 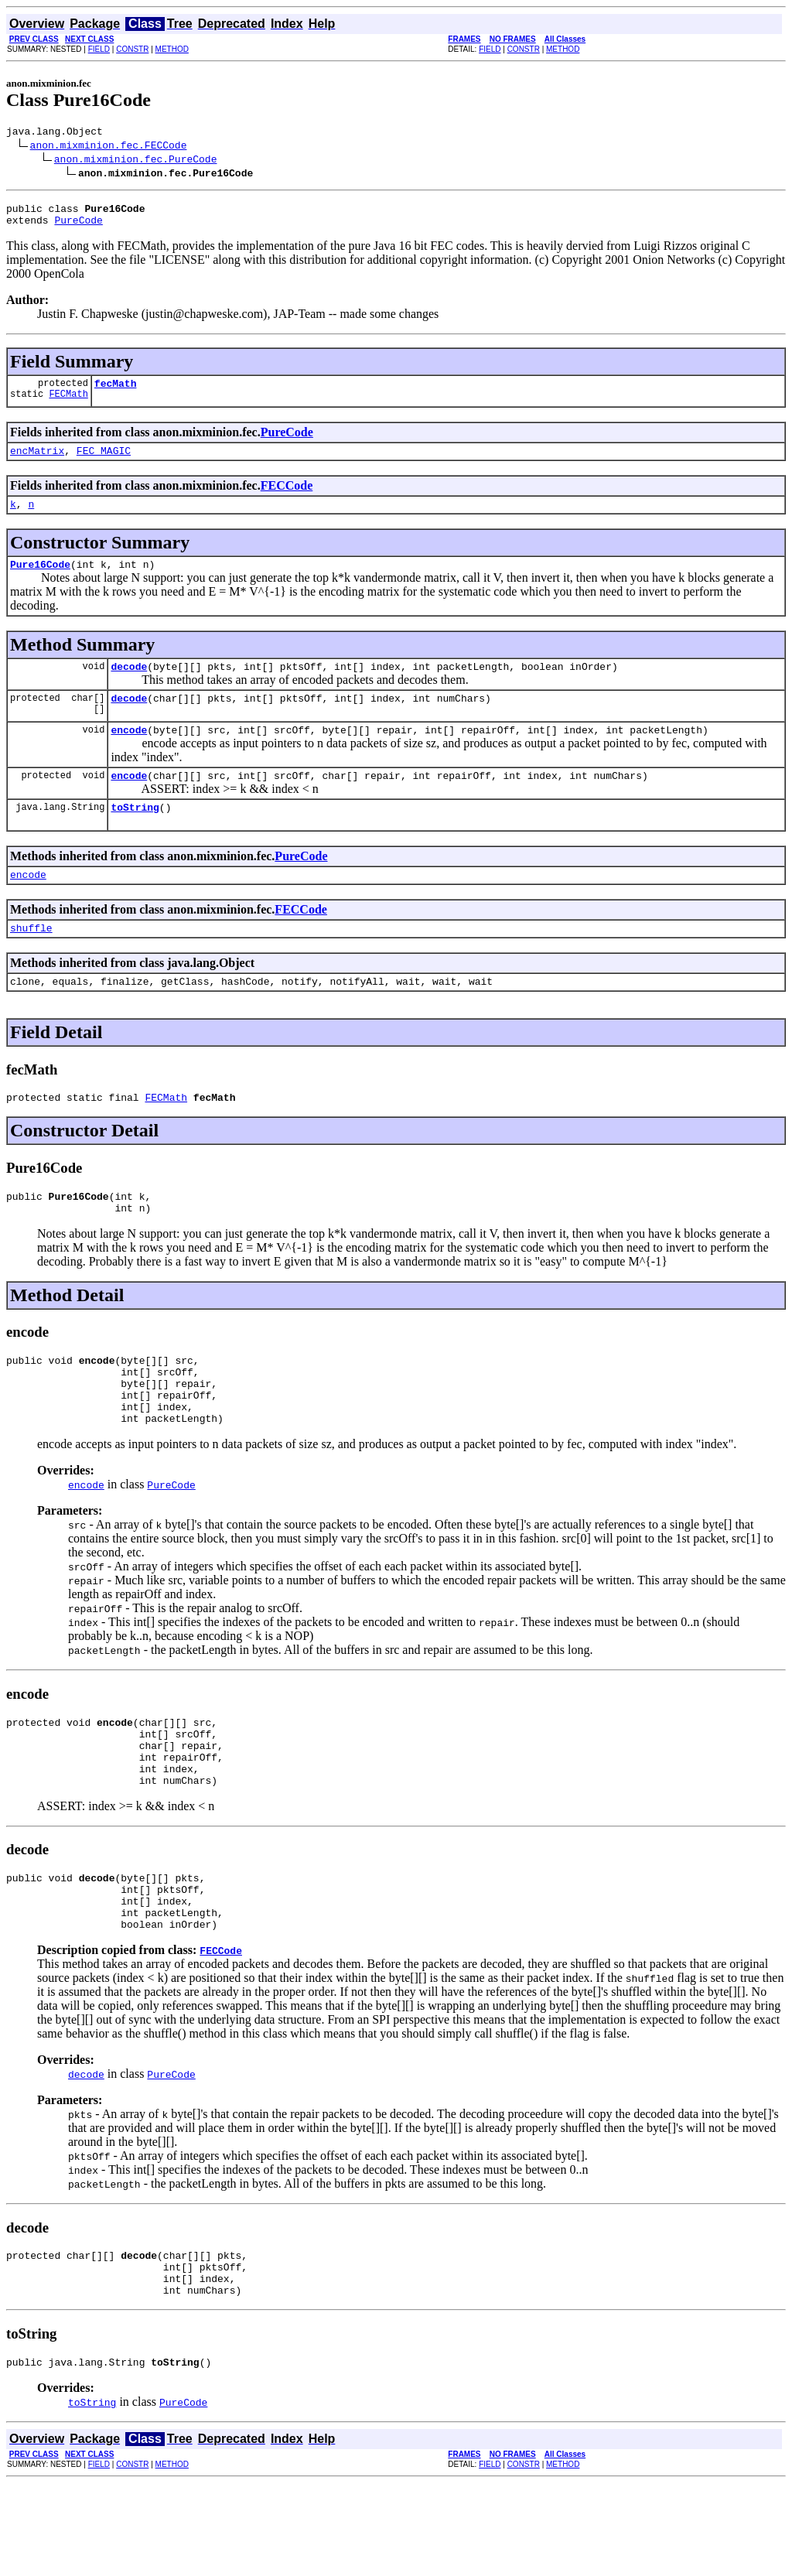 What do you see at coordinates (40, 580) in the screenshot?
I see `Pure16Code` at bounding box center [40, 580].